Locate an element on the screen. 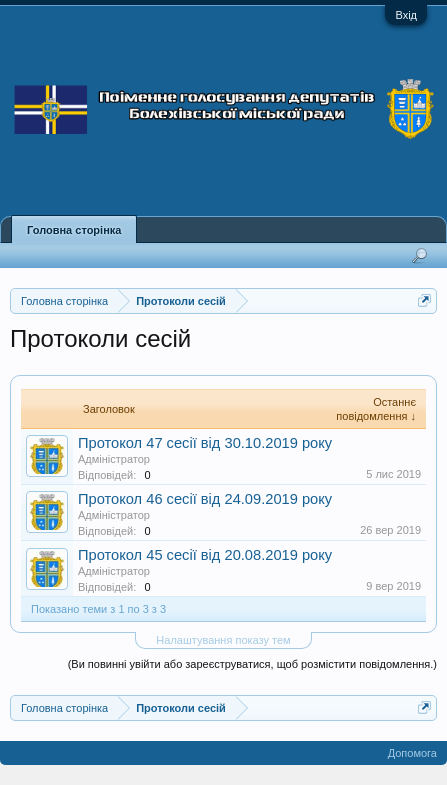 This screenshot has height=785, width=447. Адміністратор is located at coordinates (114, 459).